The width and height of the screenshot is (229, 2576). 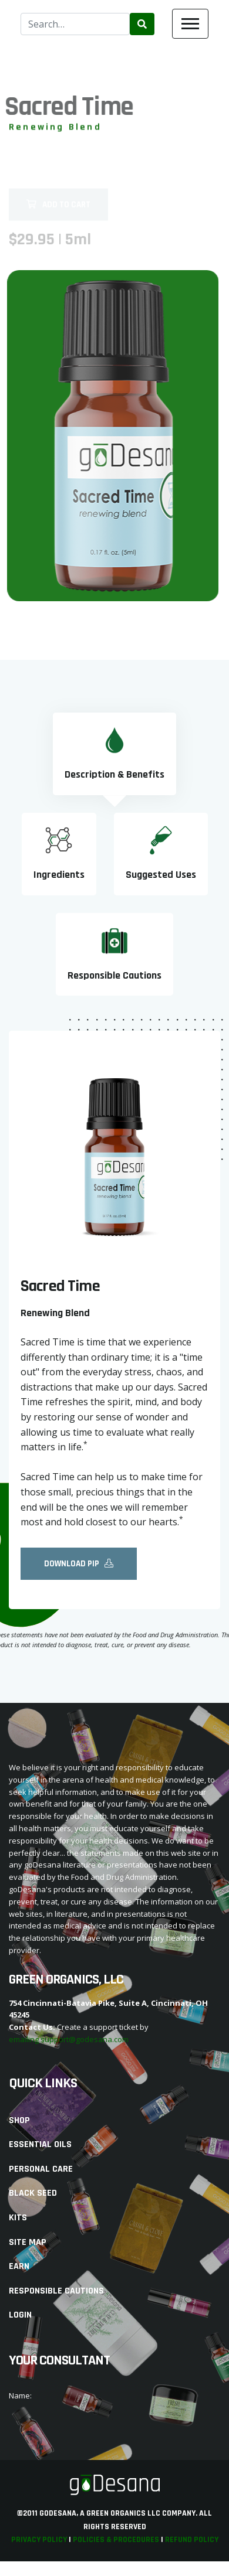 I want to click on Login, so click(x=20, y=2315).